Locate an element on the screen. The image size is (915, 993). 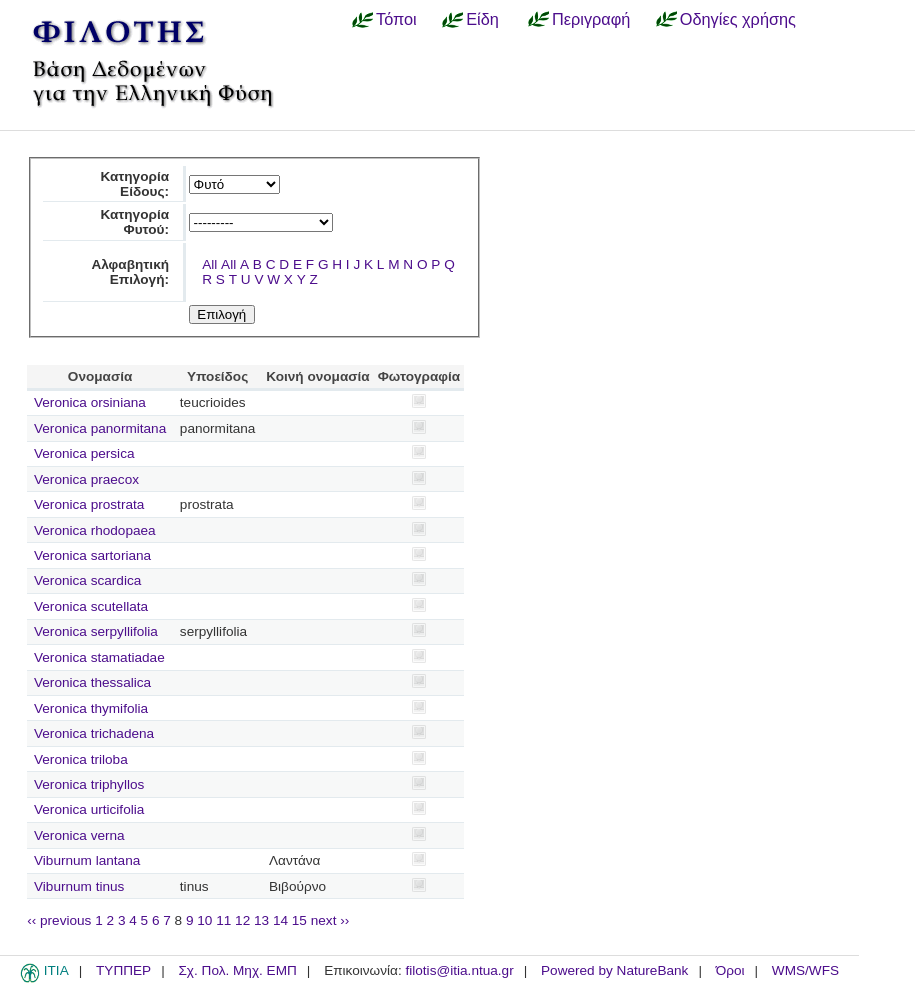
Veronica trichadena is located at coordinates (94, 733).